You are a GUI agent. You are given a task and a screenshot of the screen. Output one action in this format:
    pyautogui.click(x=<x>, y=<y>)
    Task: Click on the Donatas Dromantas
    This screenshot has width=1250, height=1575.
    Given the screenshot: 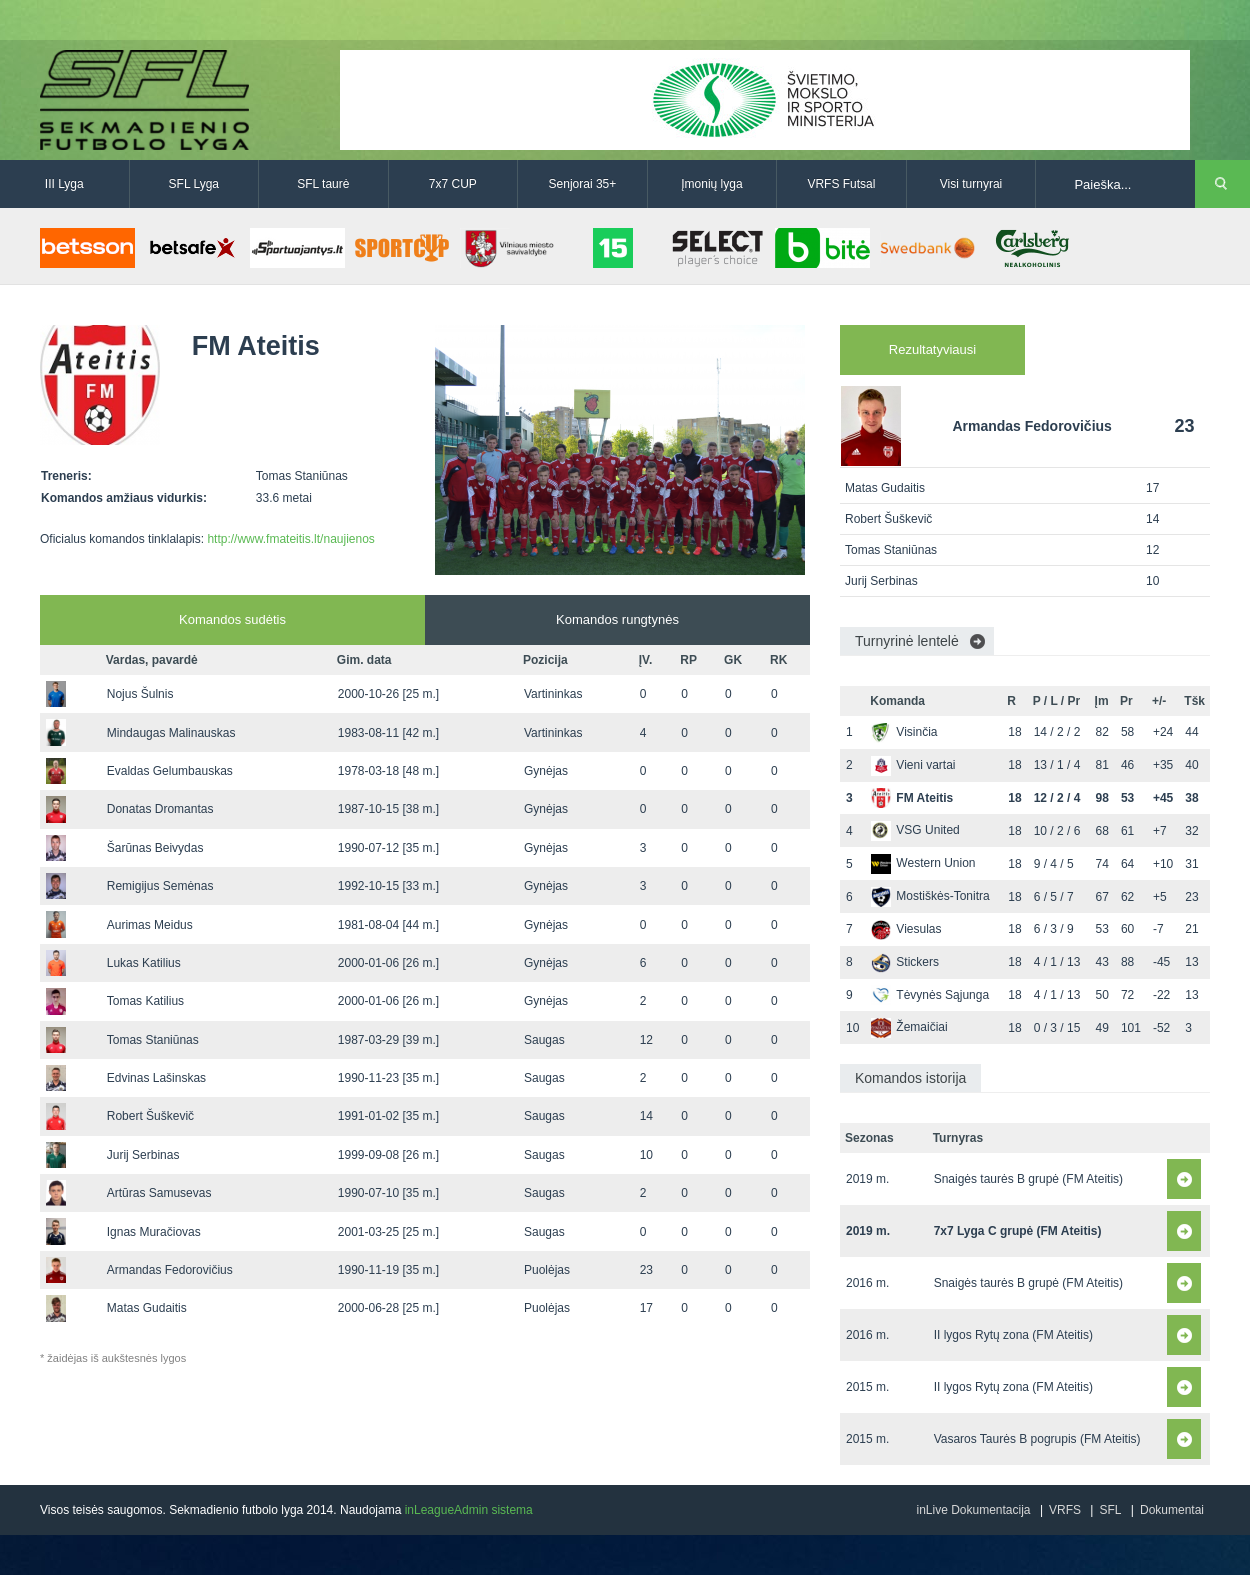 What is the action you would take?
    pyautogui.click(x=160, y=809)
    